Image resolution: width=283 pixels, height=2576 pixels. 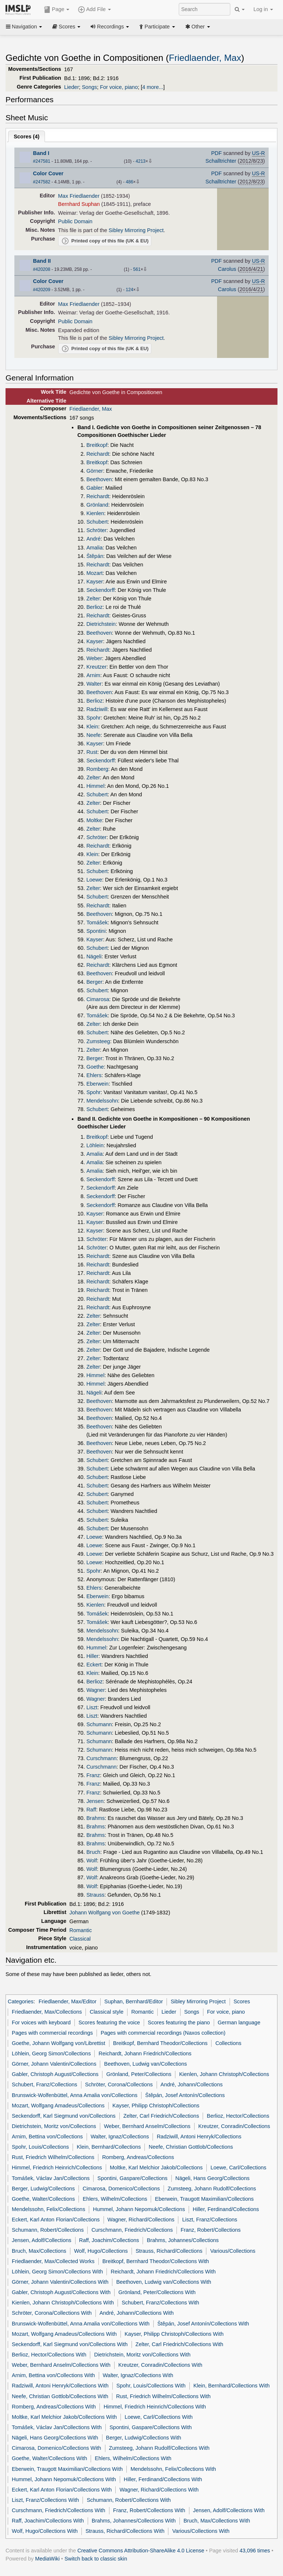 I want to click on Gabler, Christoph August/Collections, so click(x=55, y=2074).